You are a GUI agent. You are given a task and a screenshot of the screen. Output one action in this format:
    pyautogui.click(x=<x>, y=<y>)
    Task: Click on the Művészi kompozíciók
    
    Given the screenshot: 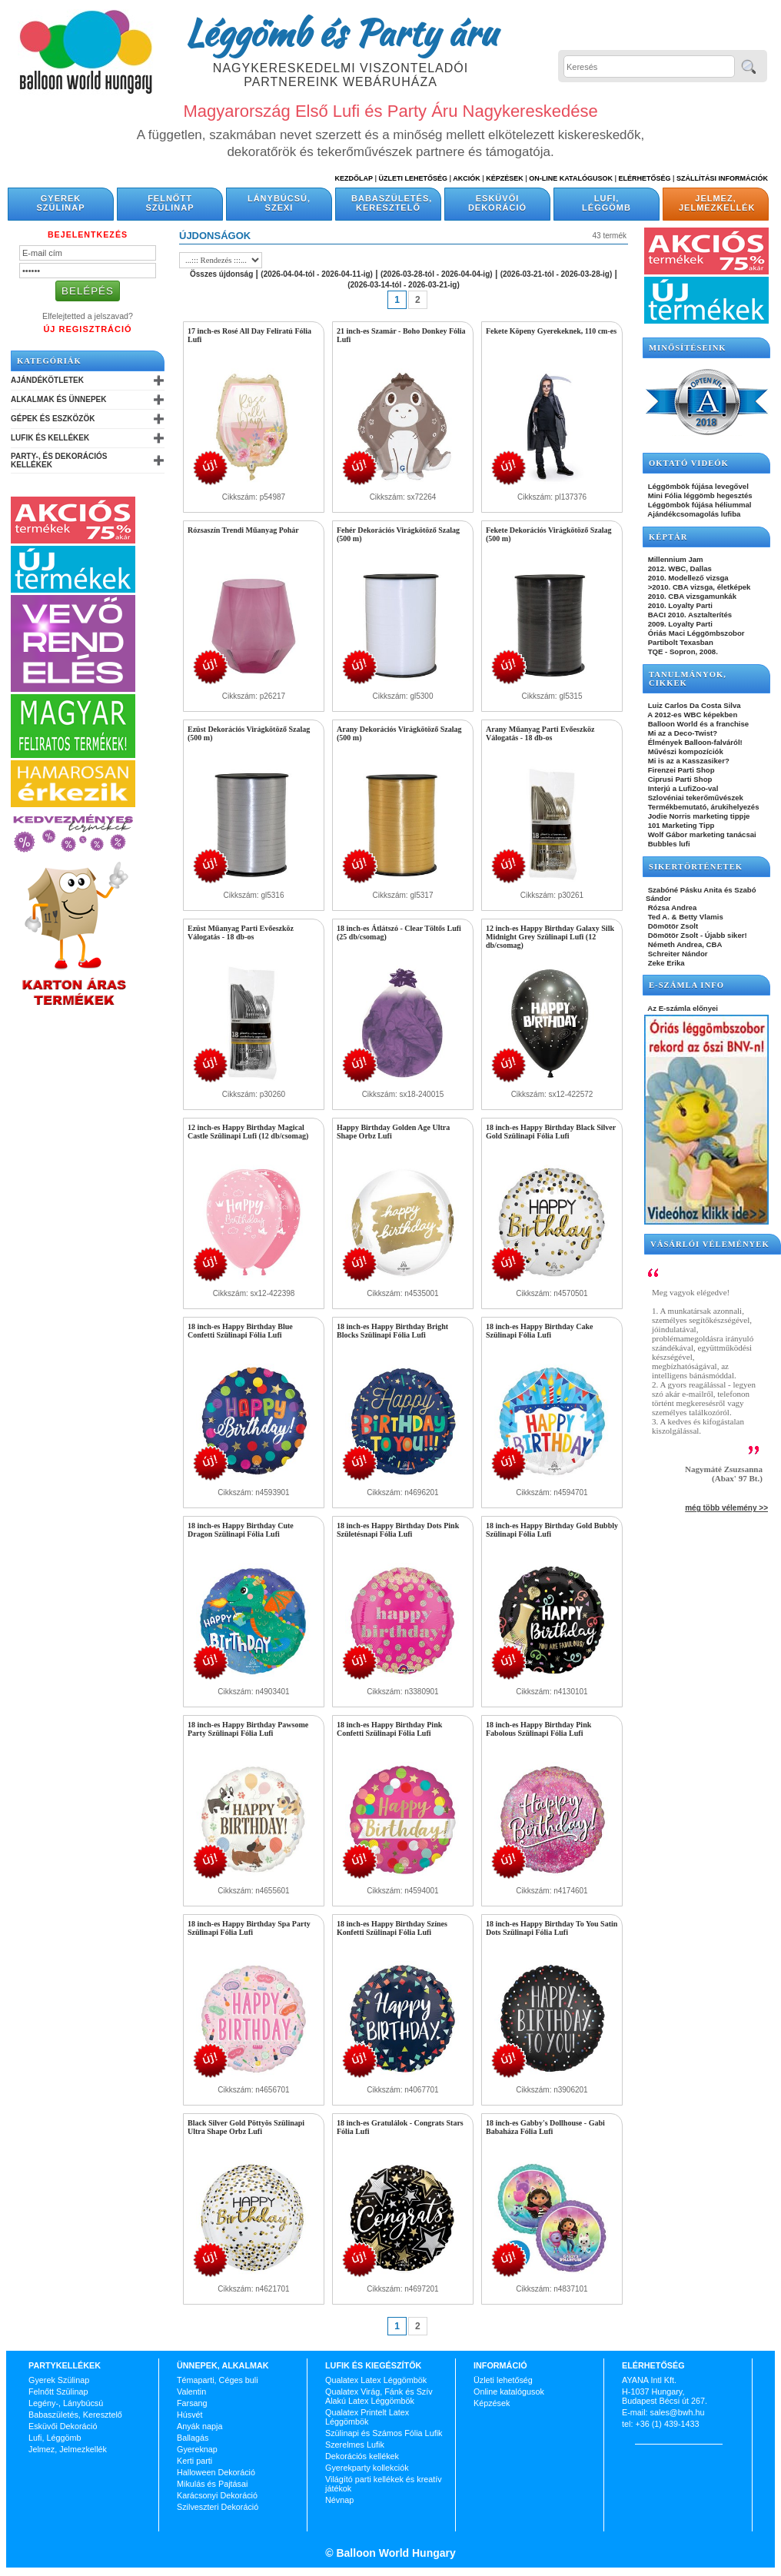 What is the action you would take?
    pyautogui.click(x=684, y=751)
    